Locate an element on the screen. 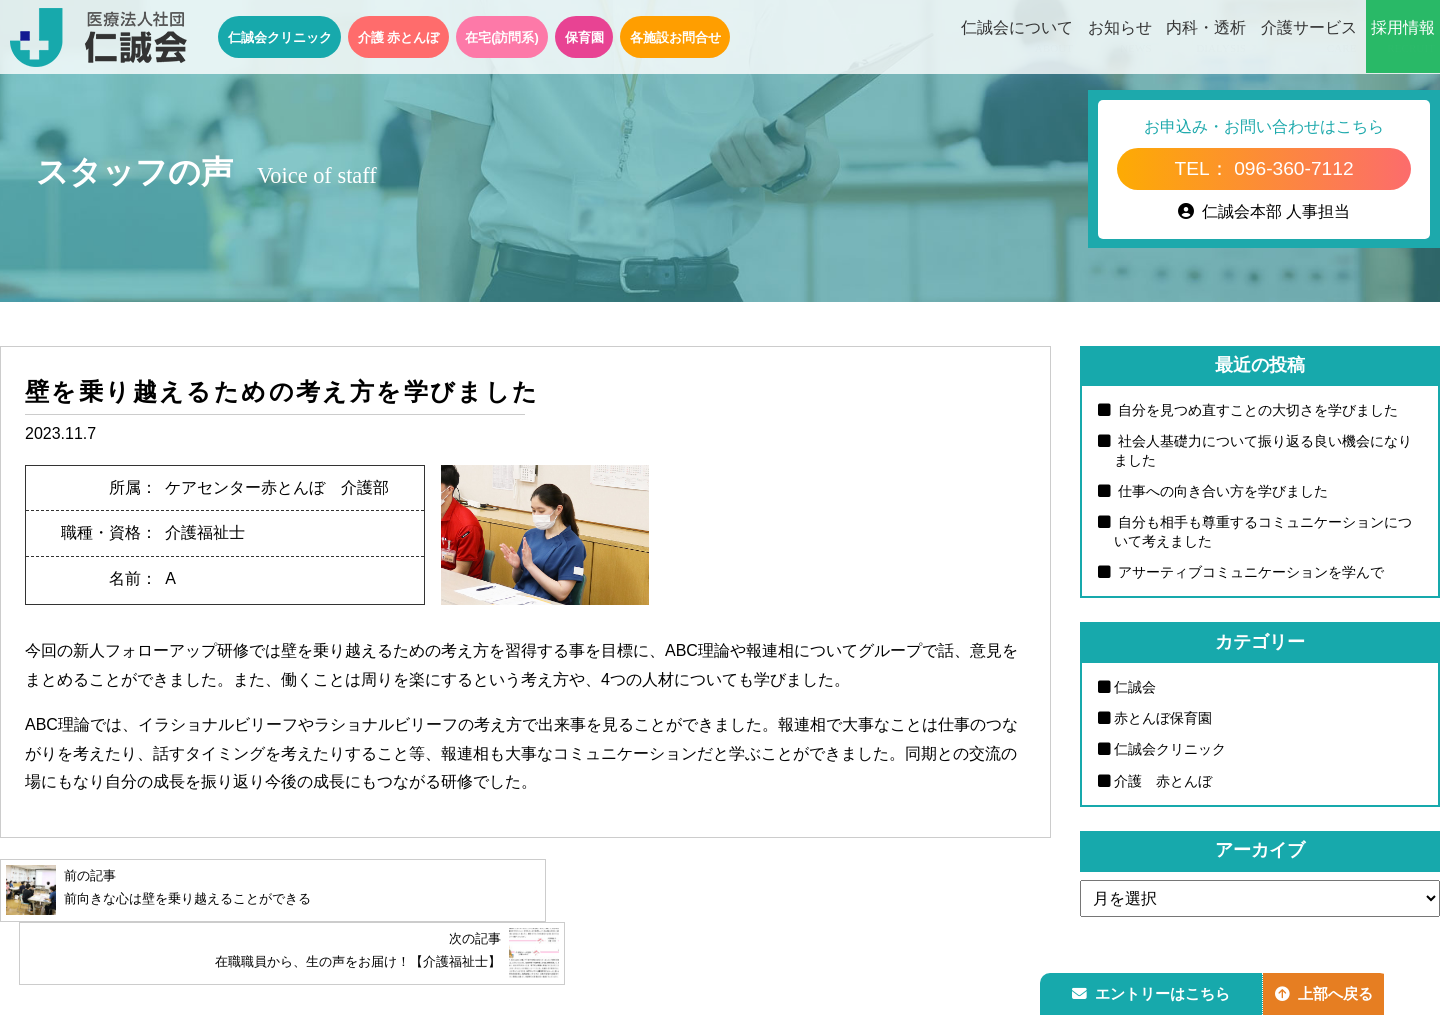 This screenshot has width=1440, height=1015. 自分を見つめ直すことの大切さを学びました is located at coordinates (1256, 410).